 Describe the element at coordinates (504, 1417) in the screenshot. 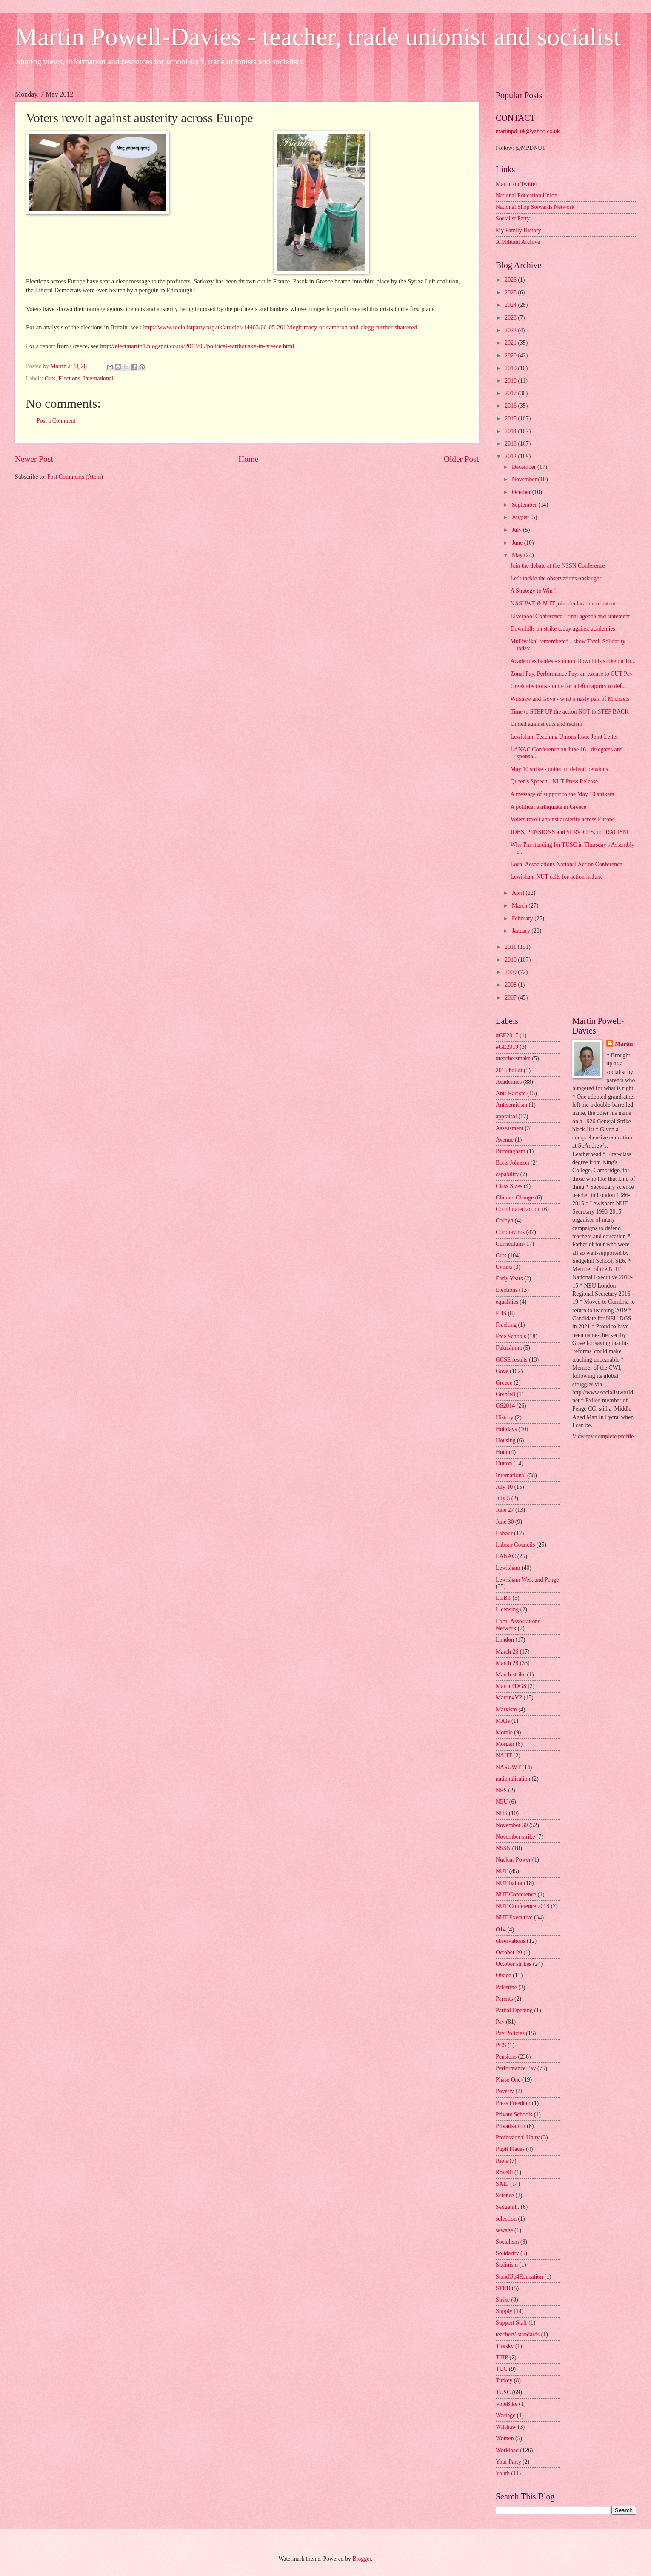

I see `History` at that location.